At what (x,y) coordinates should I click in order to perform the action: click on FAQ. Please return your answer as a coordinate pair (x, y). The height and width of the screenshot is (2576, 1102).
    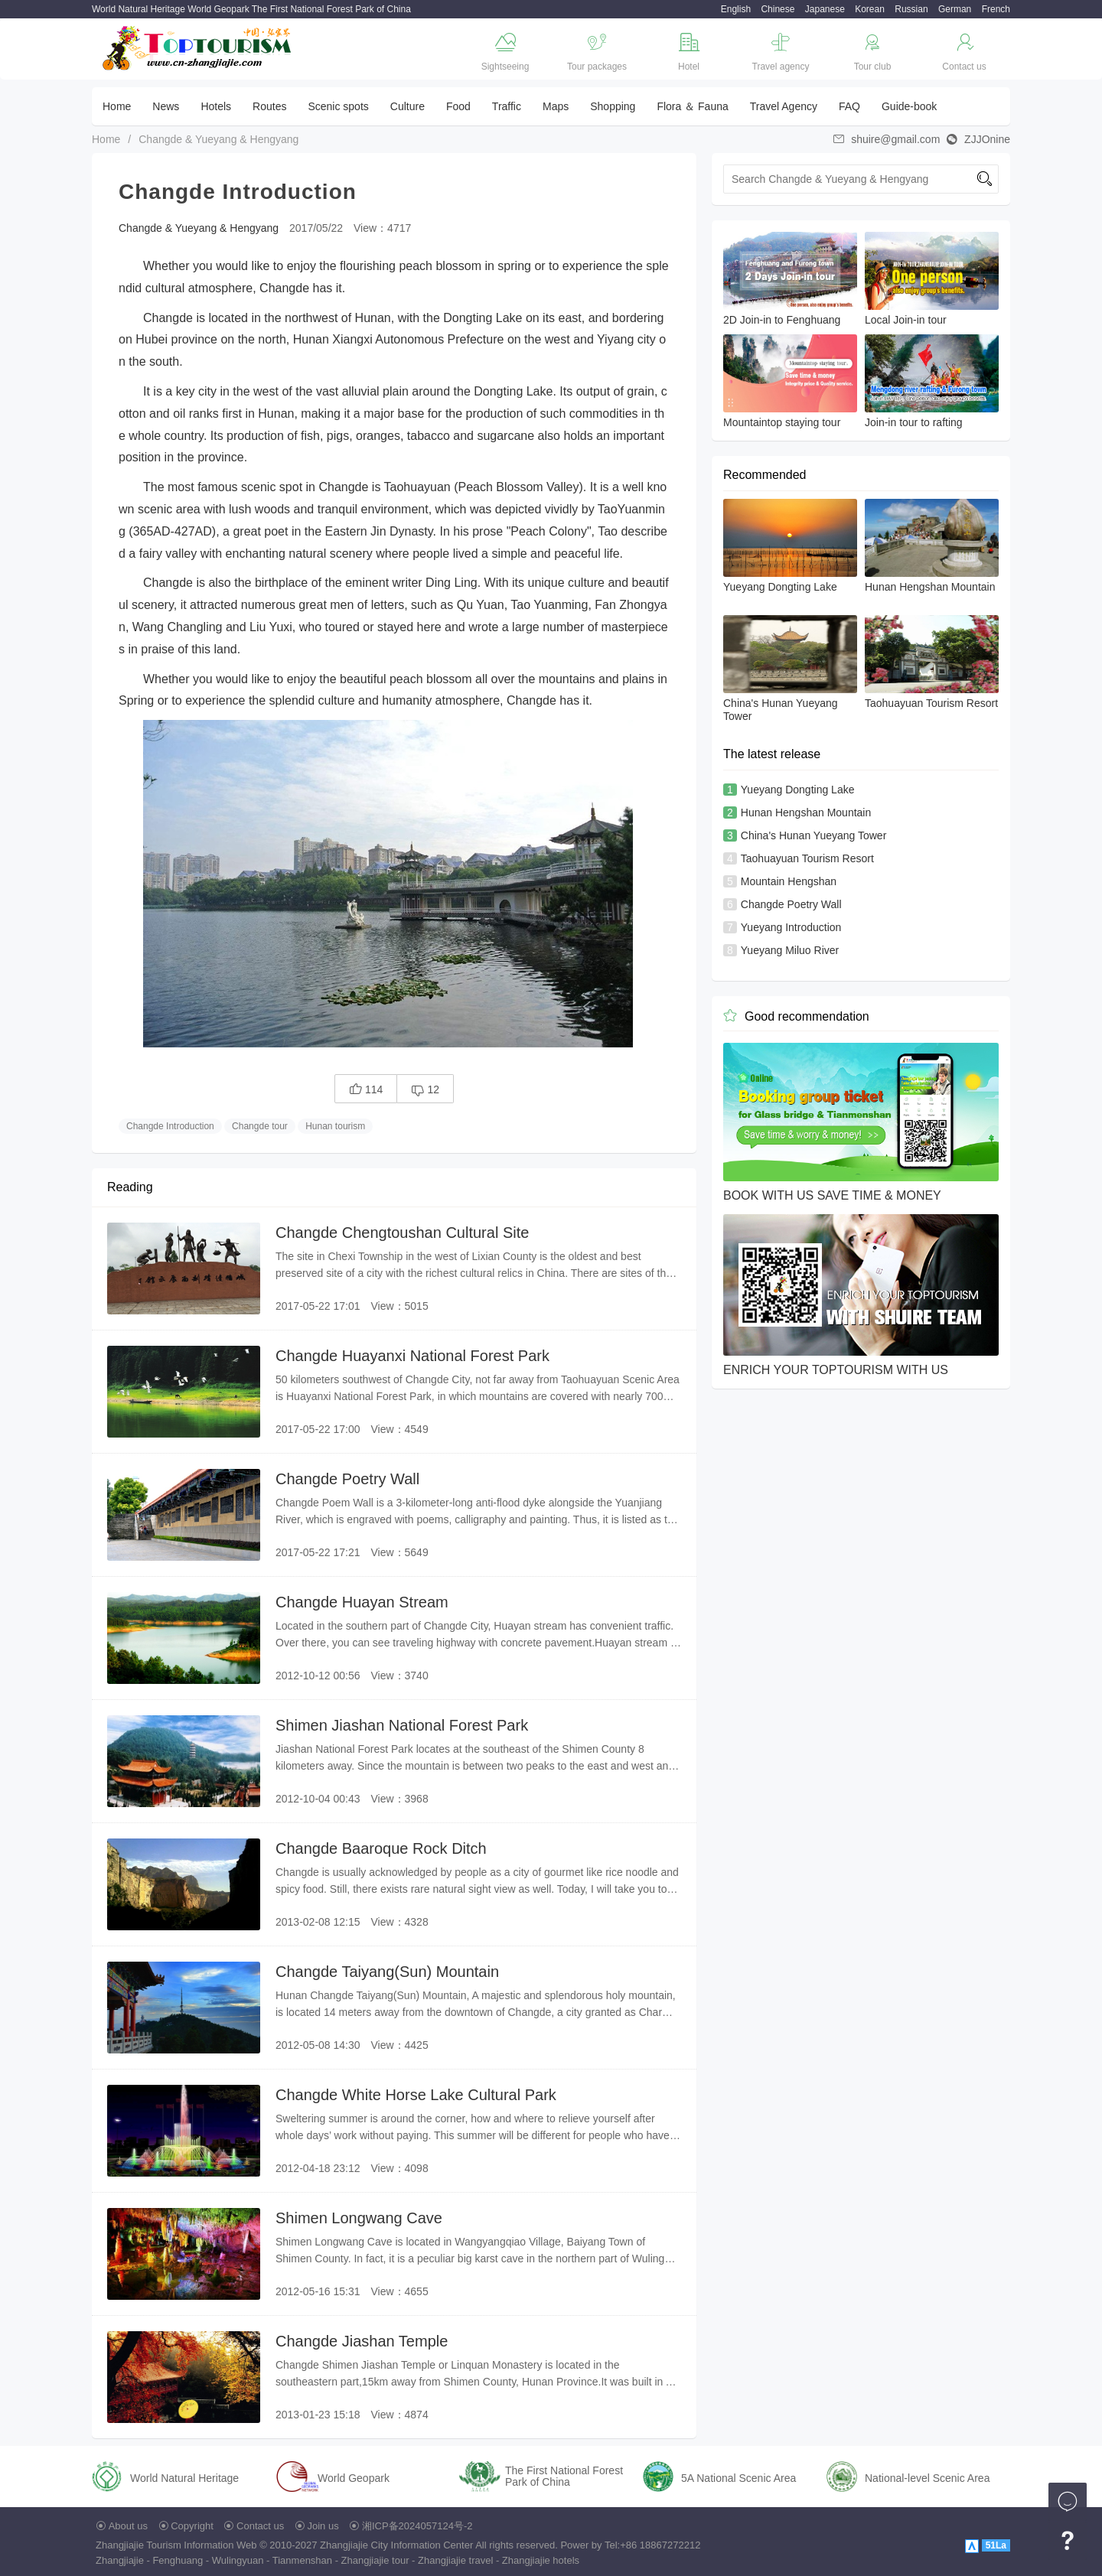
    Looking at the image, I should click on (849, 106).